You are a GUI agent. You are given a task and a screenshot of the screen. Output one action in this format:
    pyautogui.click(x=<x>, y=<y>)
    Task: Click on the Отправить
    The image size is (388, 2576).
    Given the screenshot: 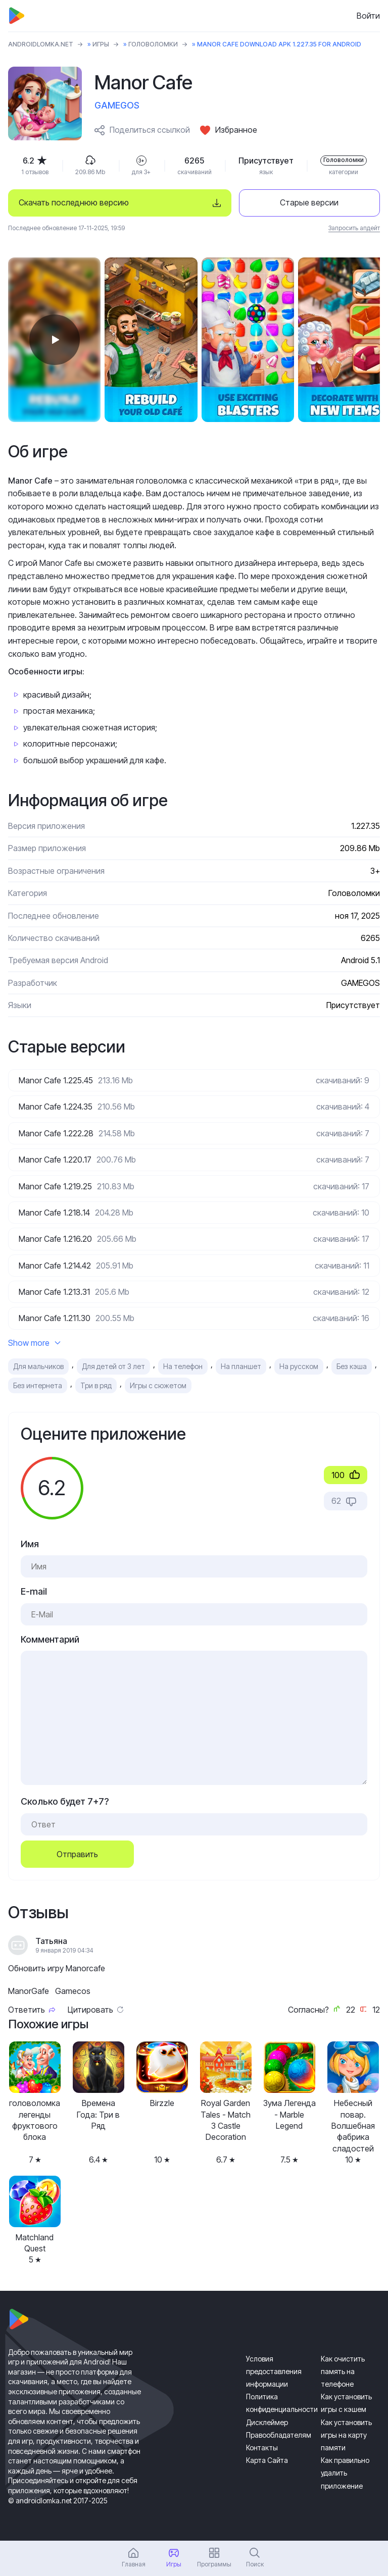 What is the action you would take?
    pyautogui.click(x=77, y=1854)
    